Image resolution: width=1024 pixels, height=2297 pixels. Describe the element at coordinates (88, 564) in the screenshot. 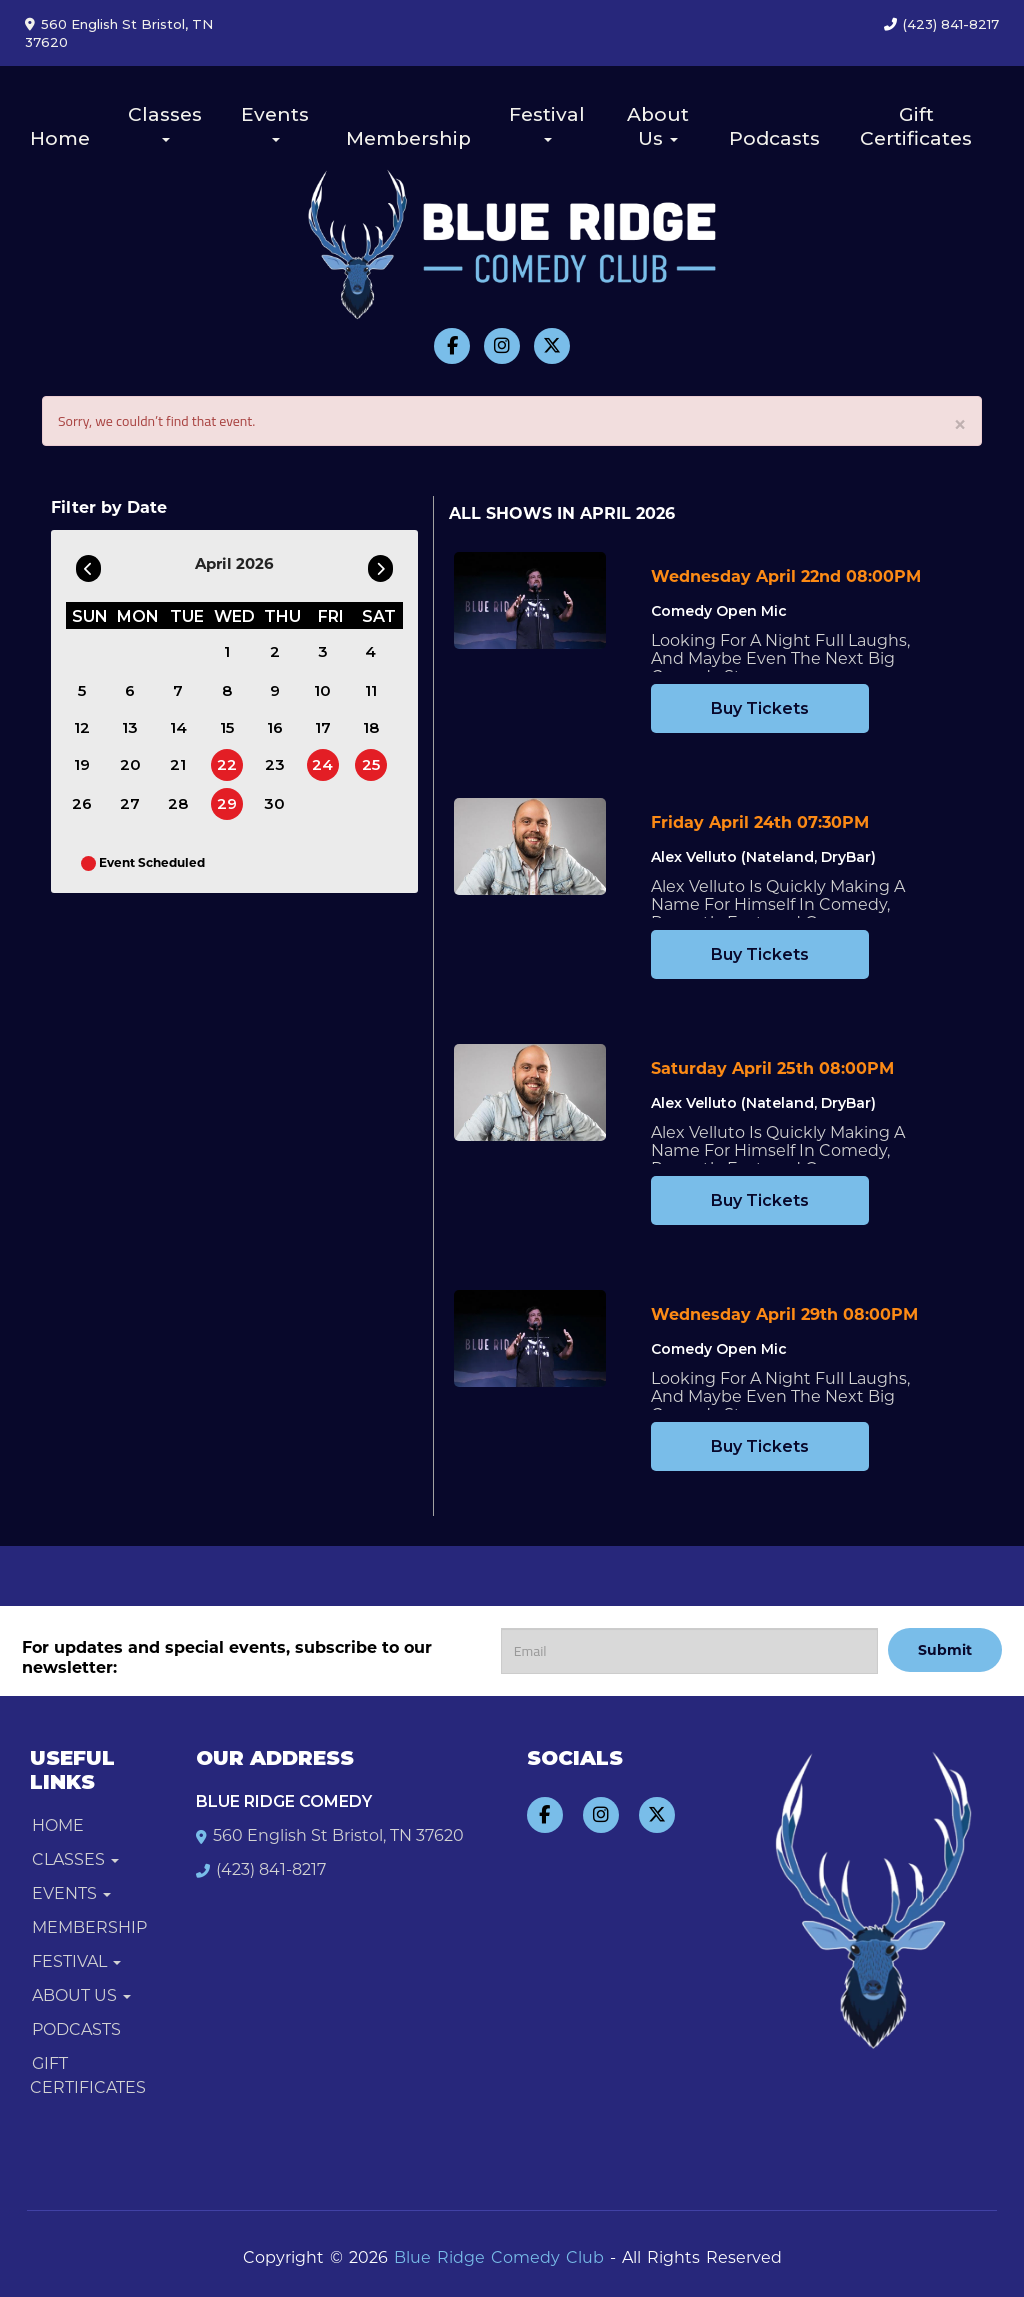

I see `[Go To Previous]` at that location.